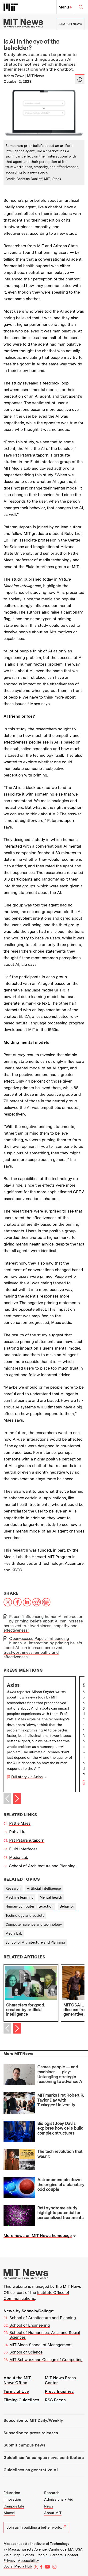  Describe the element at coordinates (31, 2432) in the screenshot. I see `Subscribe to press releases` at that location.